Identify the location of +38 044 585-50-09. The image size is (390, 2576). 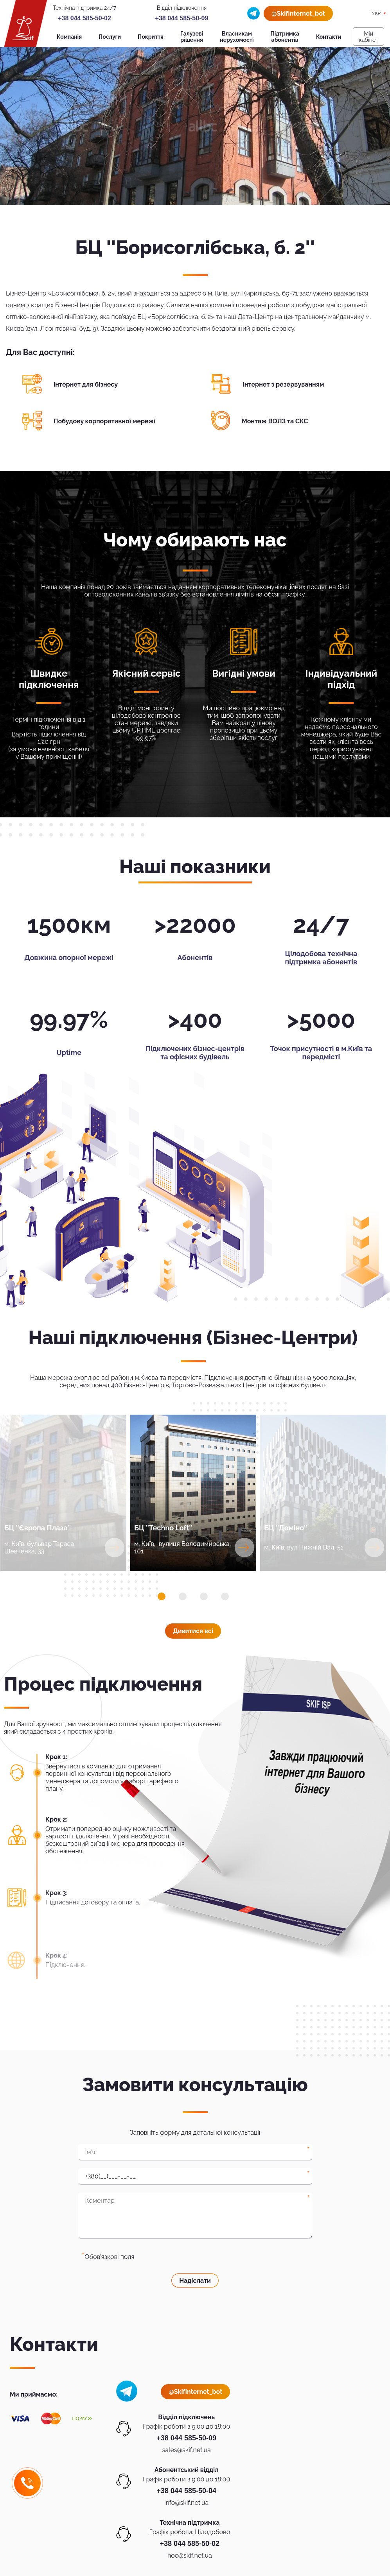
(181, 18).